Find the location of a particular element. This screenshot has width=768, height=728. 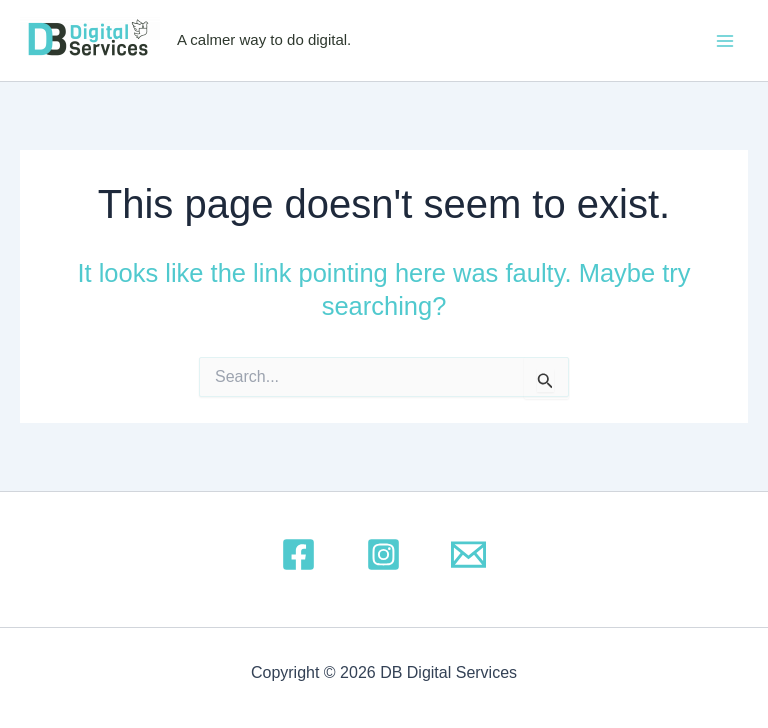

[Email 1] is located at coordinates (468, 554).